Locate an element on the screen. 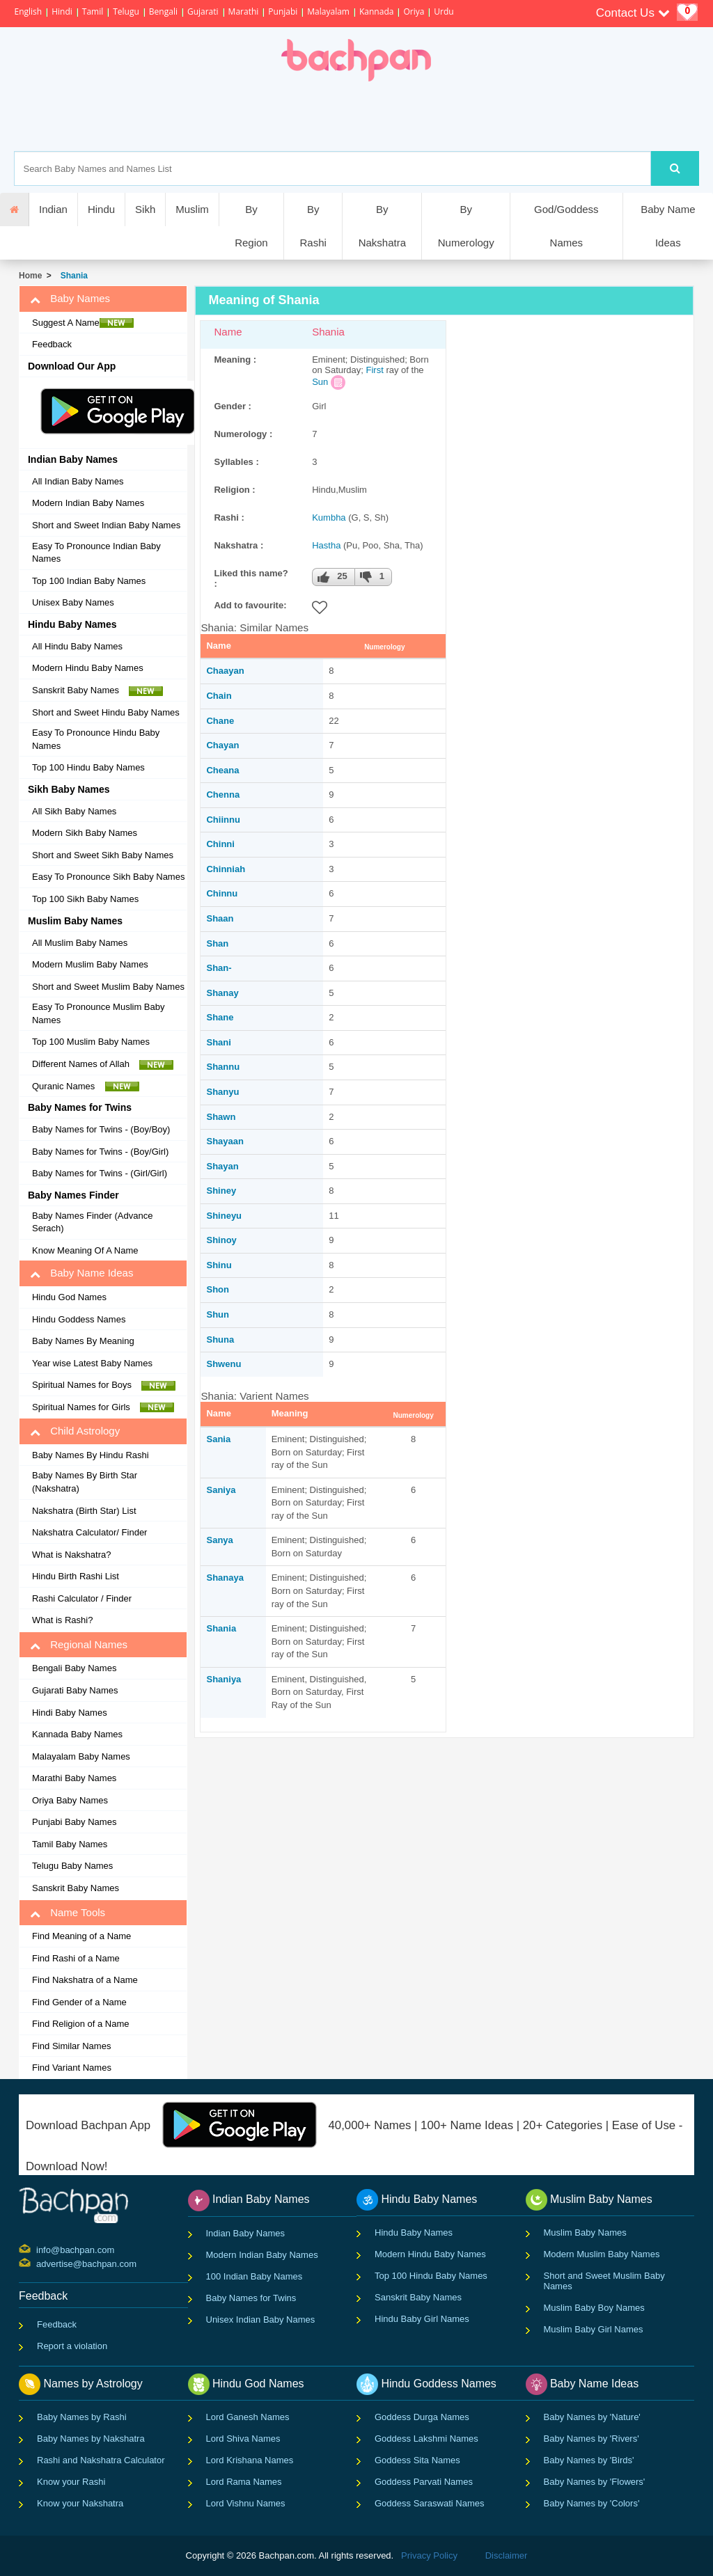  Short and Sweet Muslim Baby Names is located at coordinates (108, 986).